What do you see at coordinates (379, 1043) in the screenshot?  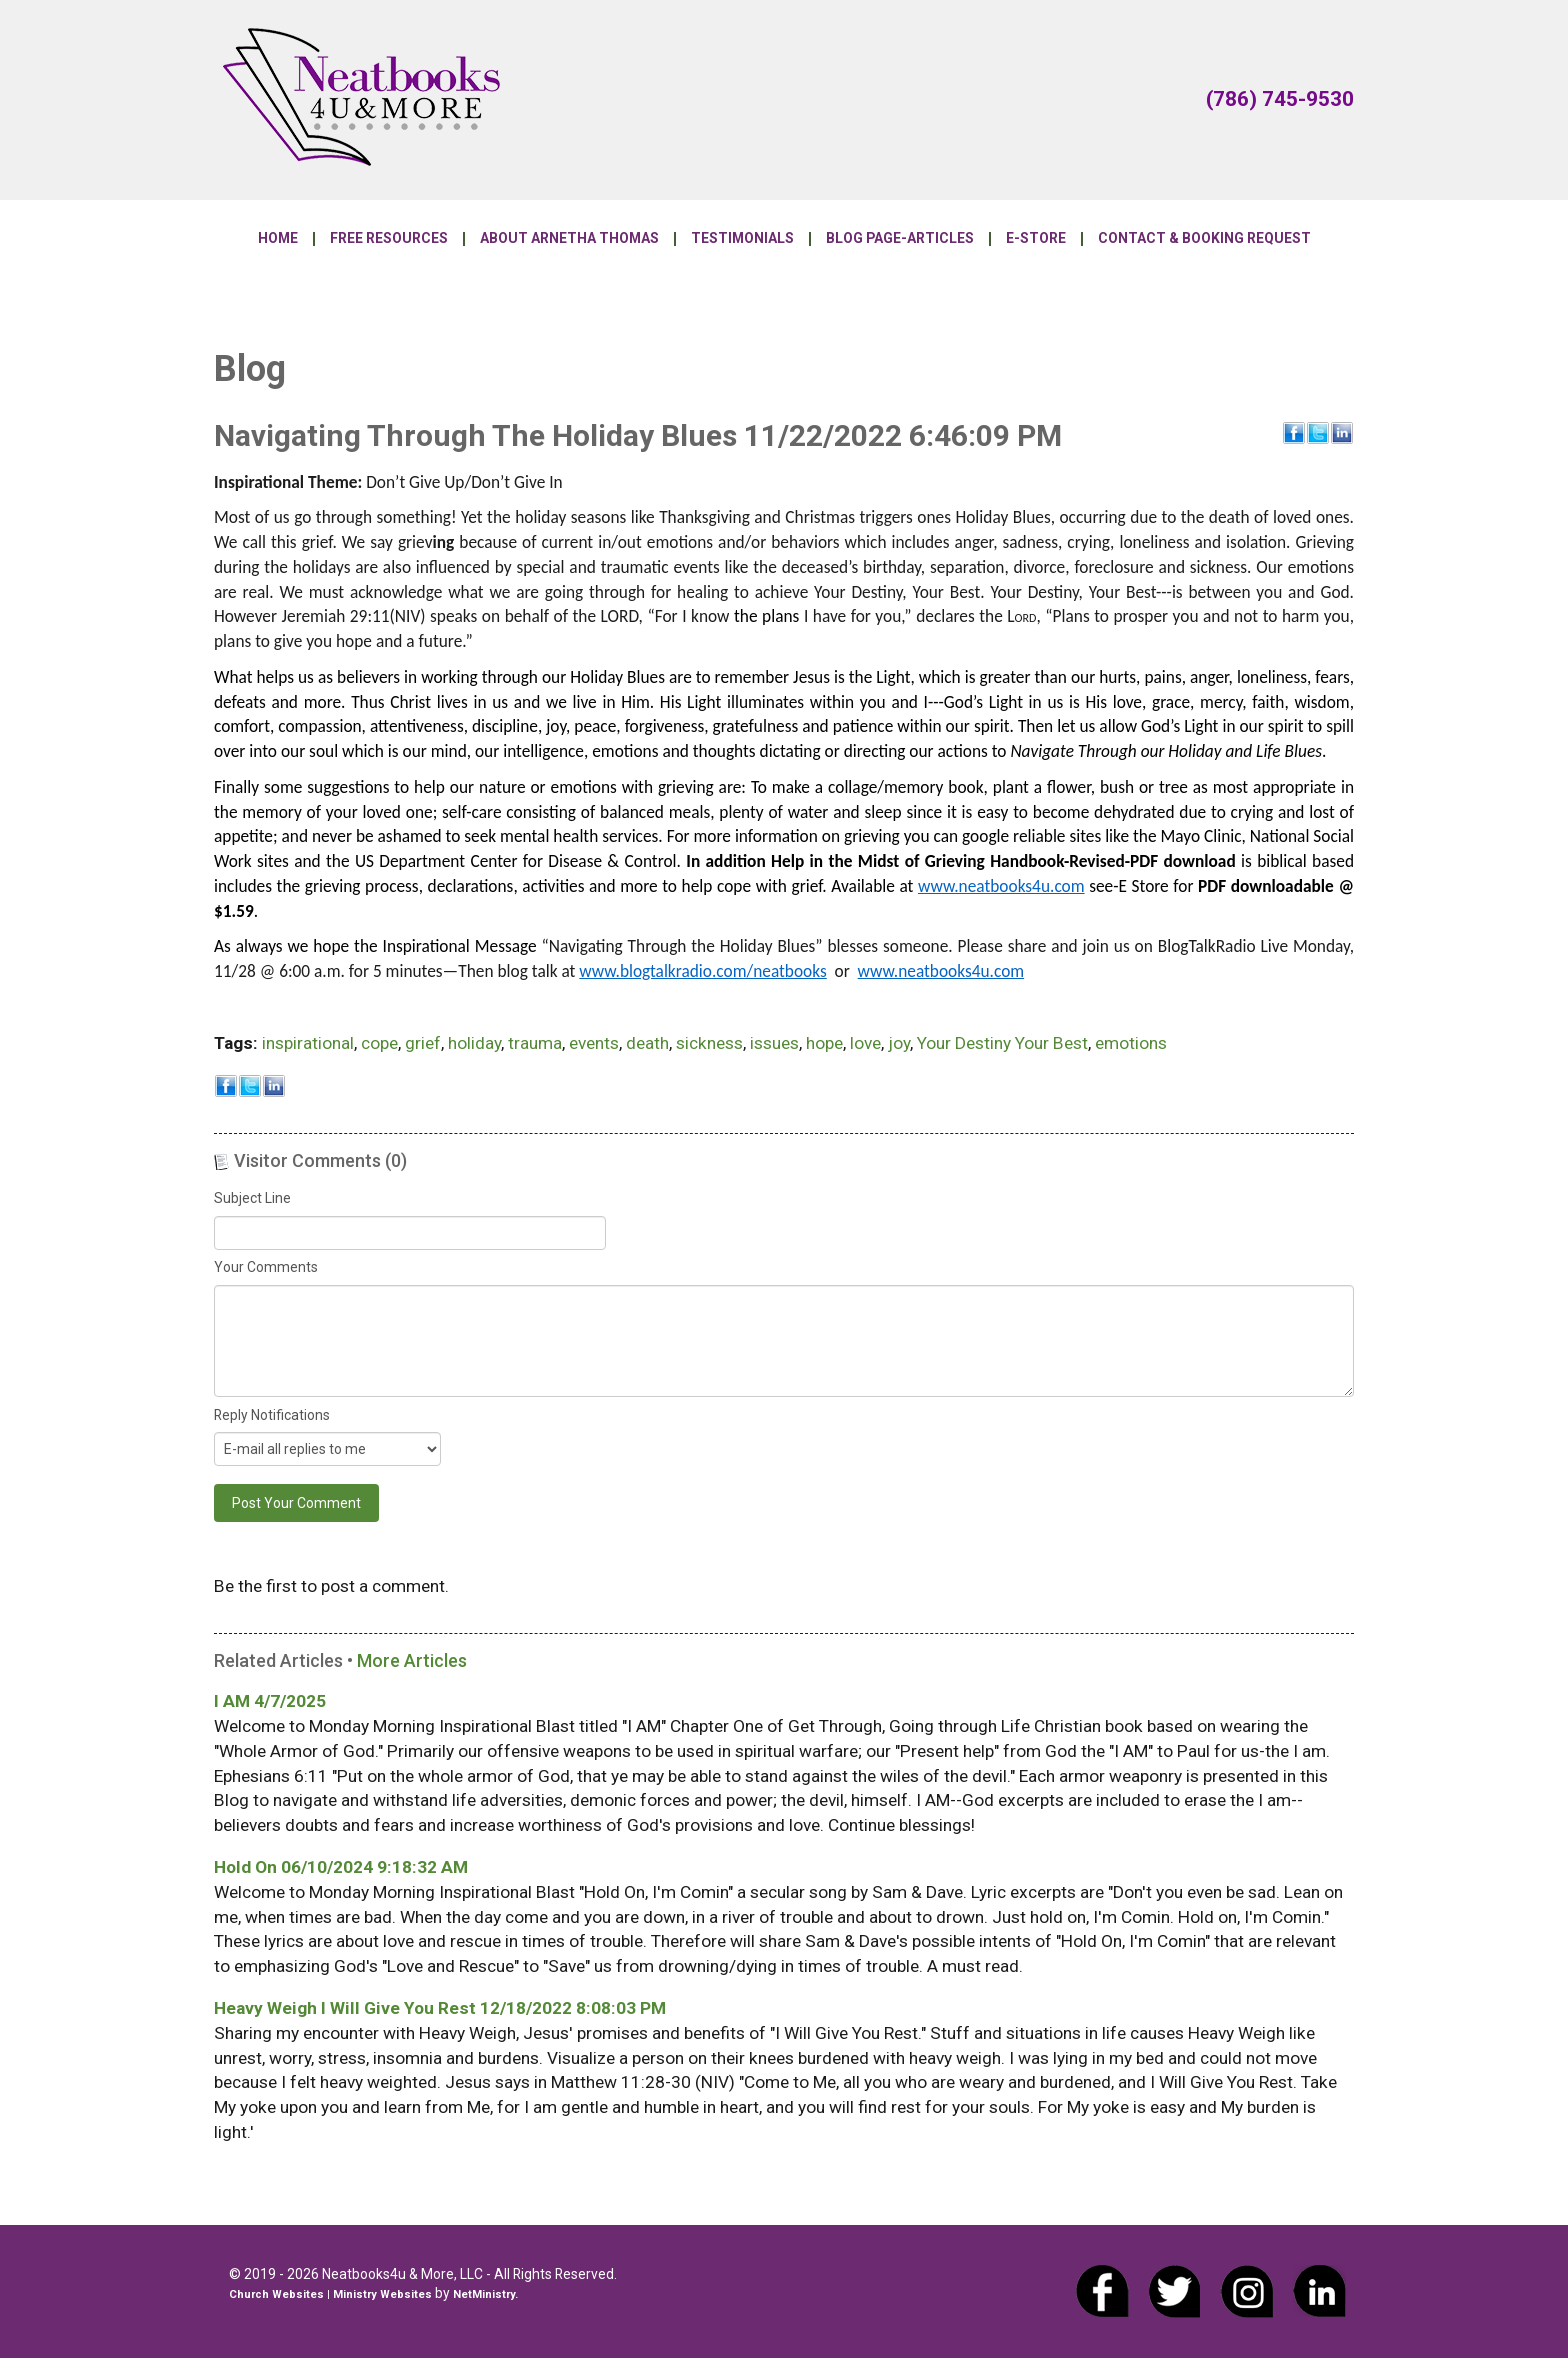 I see `cope` at bounding box center [379, 1043].